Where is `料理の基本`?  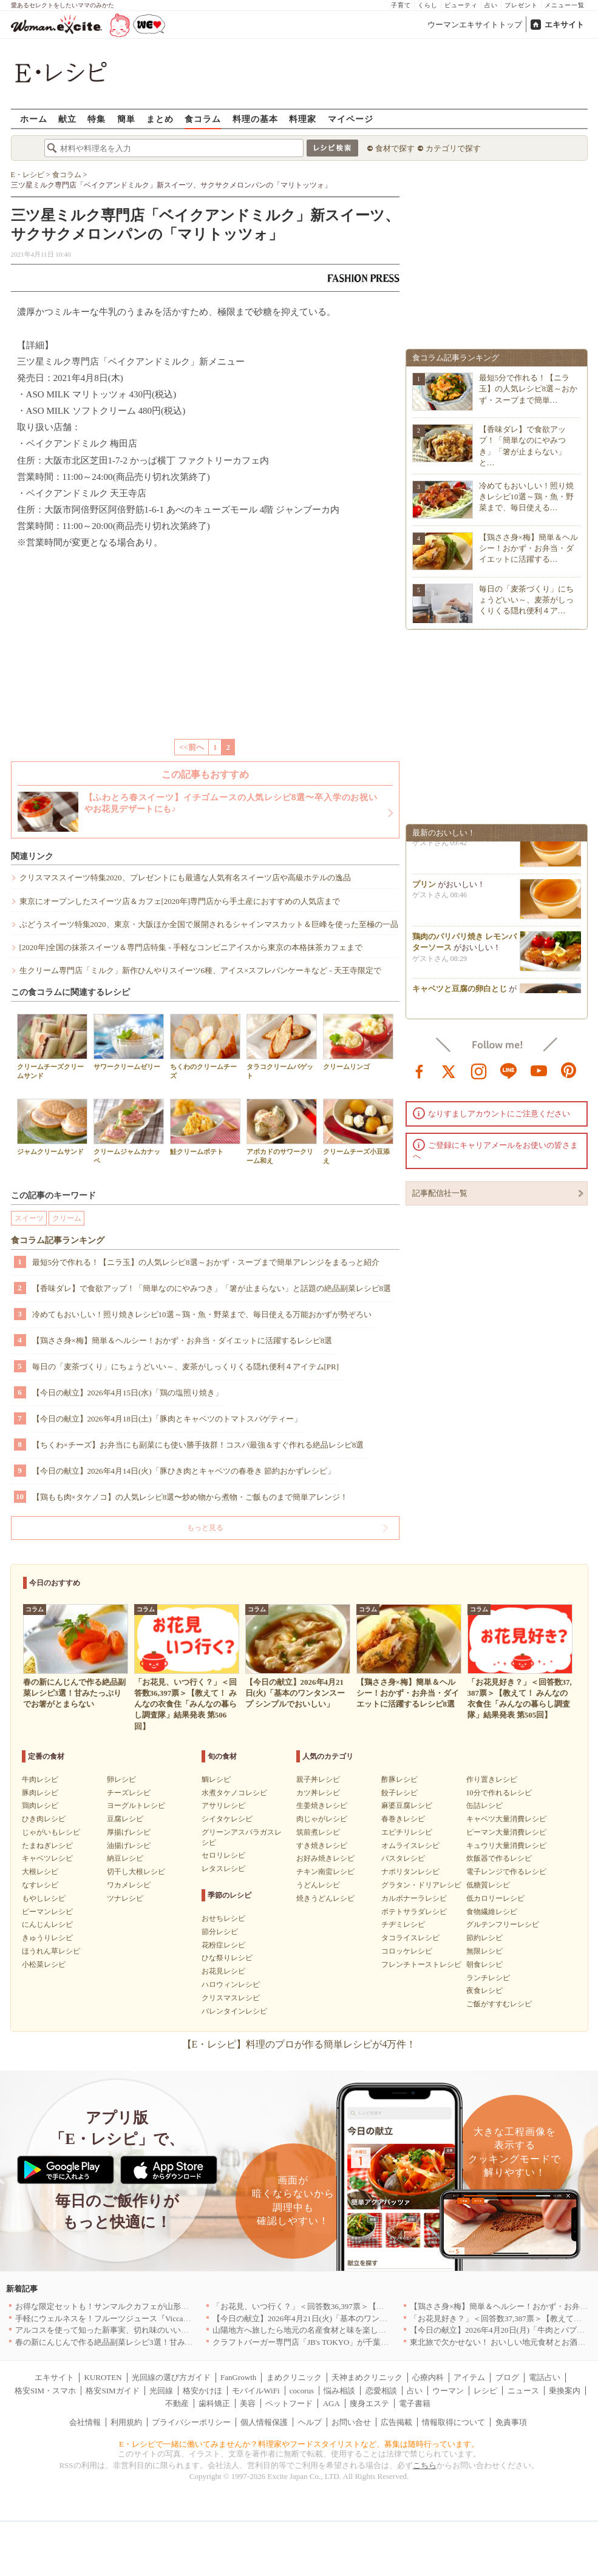
料理の基本 is located at coordinates (255, 118).